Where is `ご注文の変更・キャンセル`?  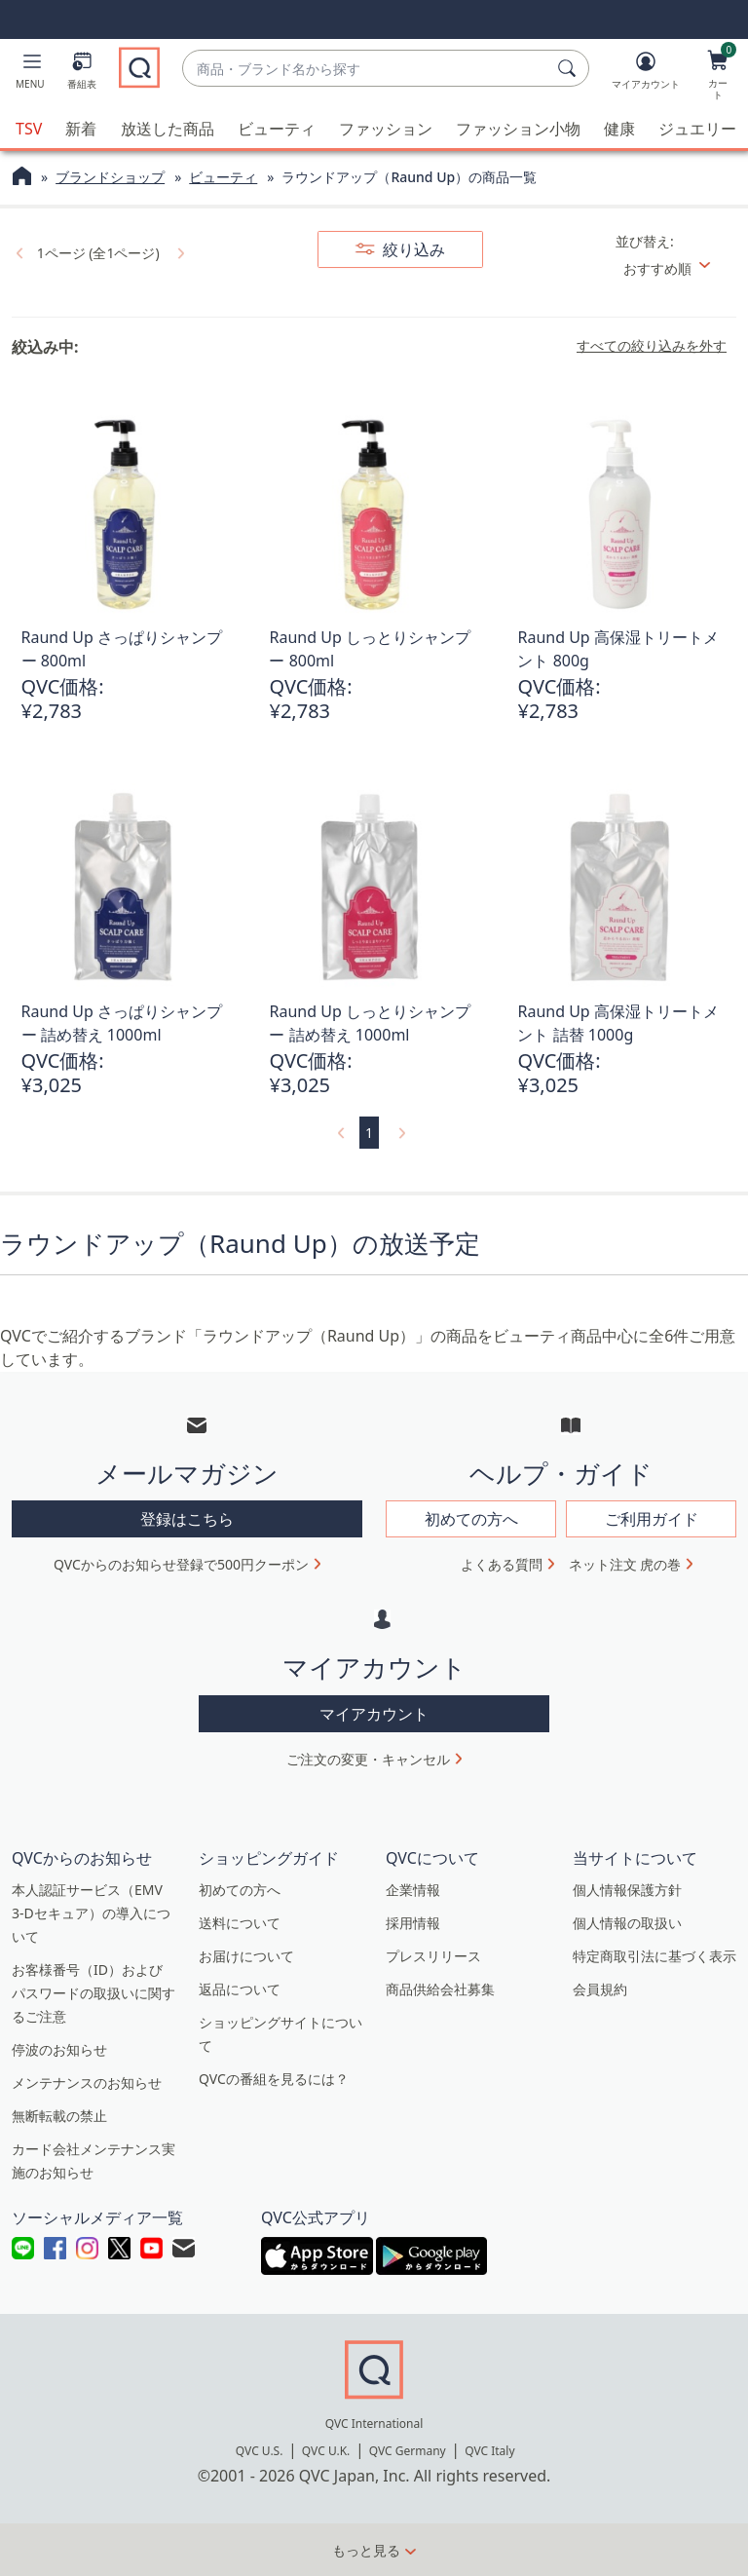
ご注文の変更・キャンセル is located at coordinates (368, 1758).